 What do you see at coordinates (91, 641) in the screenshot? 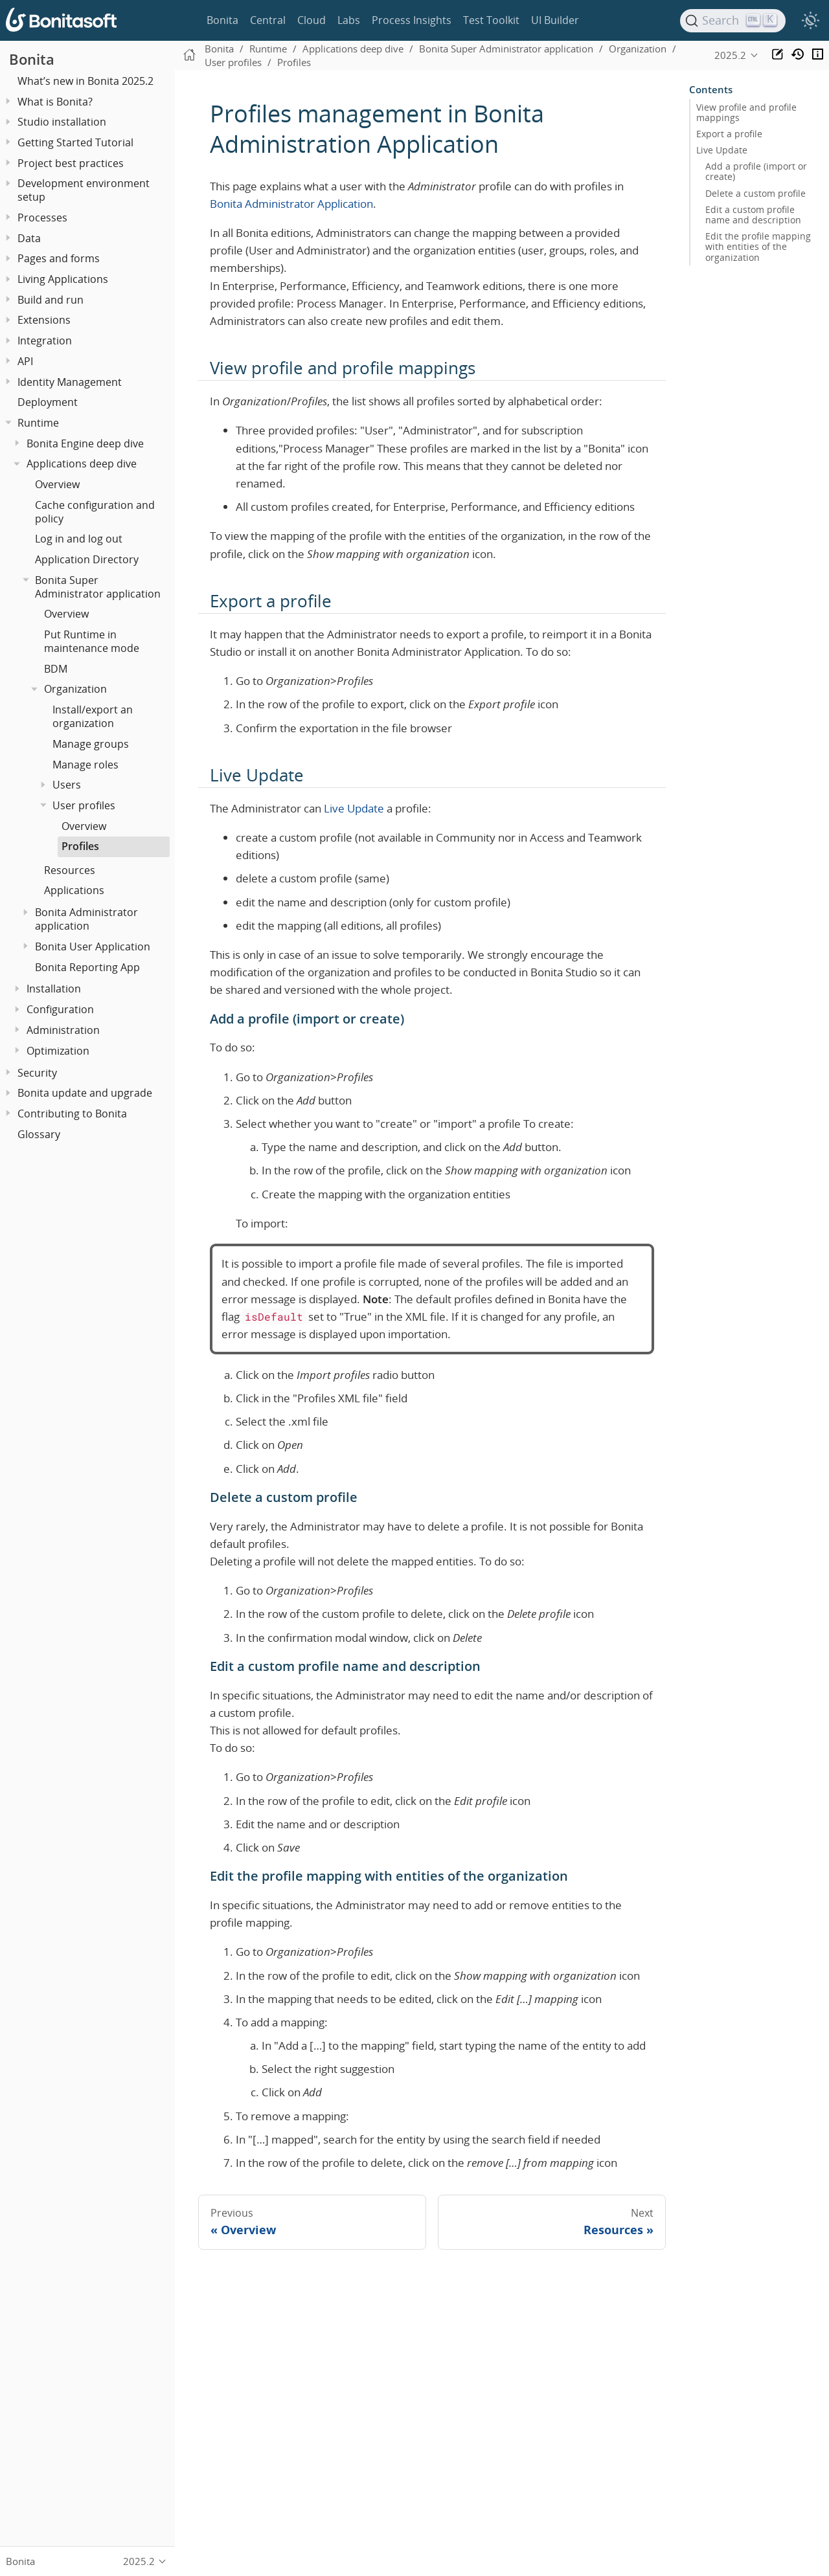
I see `Put Runtime in maintenance mode` at bounding box center [91, 641].